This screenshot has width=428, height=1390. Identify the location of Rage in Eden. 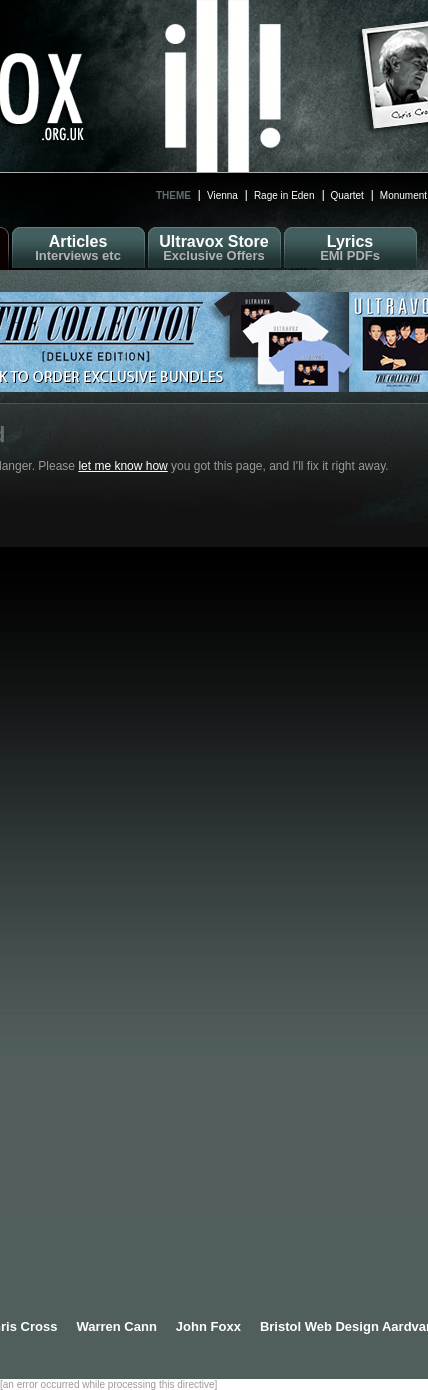
(284, 195).